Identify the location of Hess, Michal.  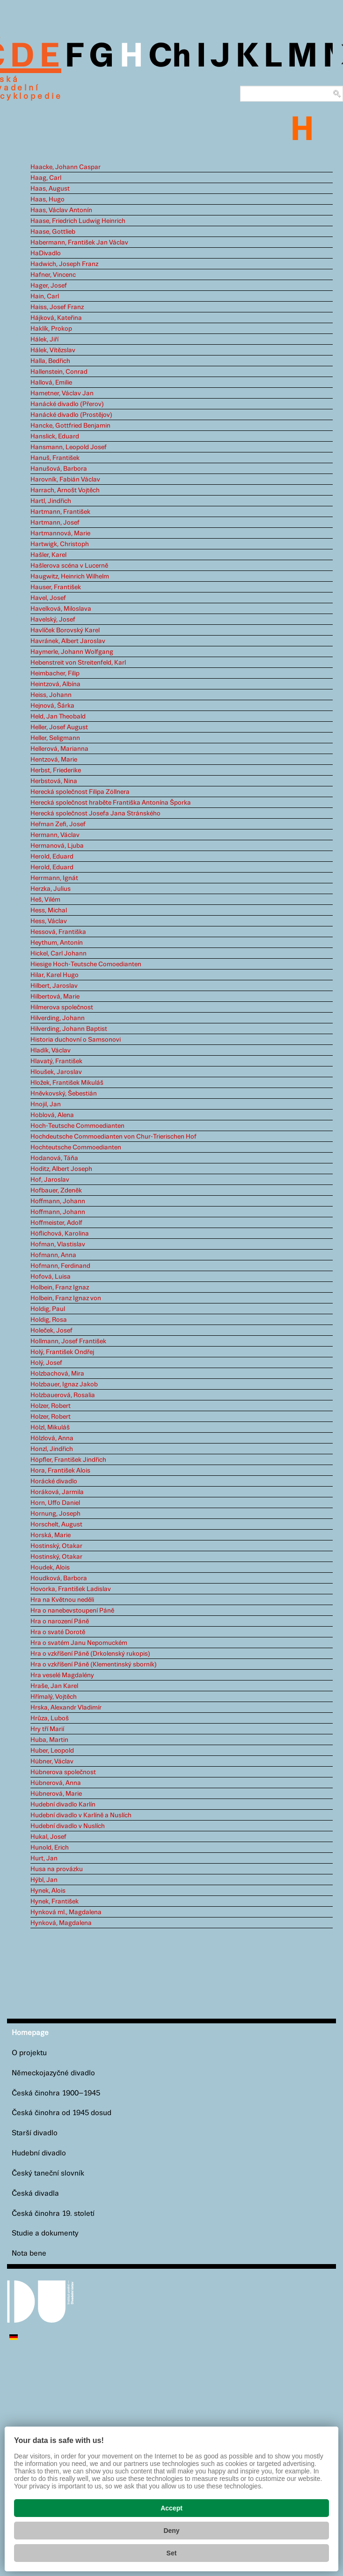
(48, 910).